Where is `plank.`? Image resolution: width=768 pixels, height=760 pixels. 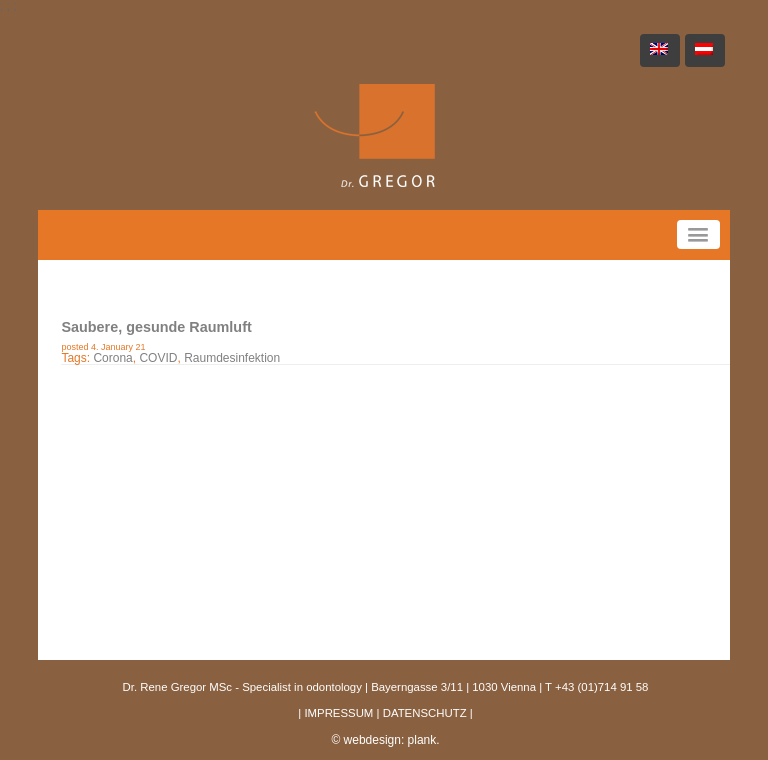
plank. is located at coordinates (424, 740).